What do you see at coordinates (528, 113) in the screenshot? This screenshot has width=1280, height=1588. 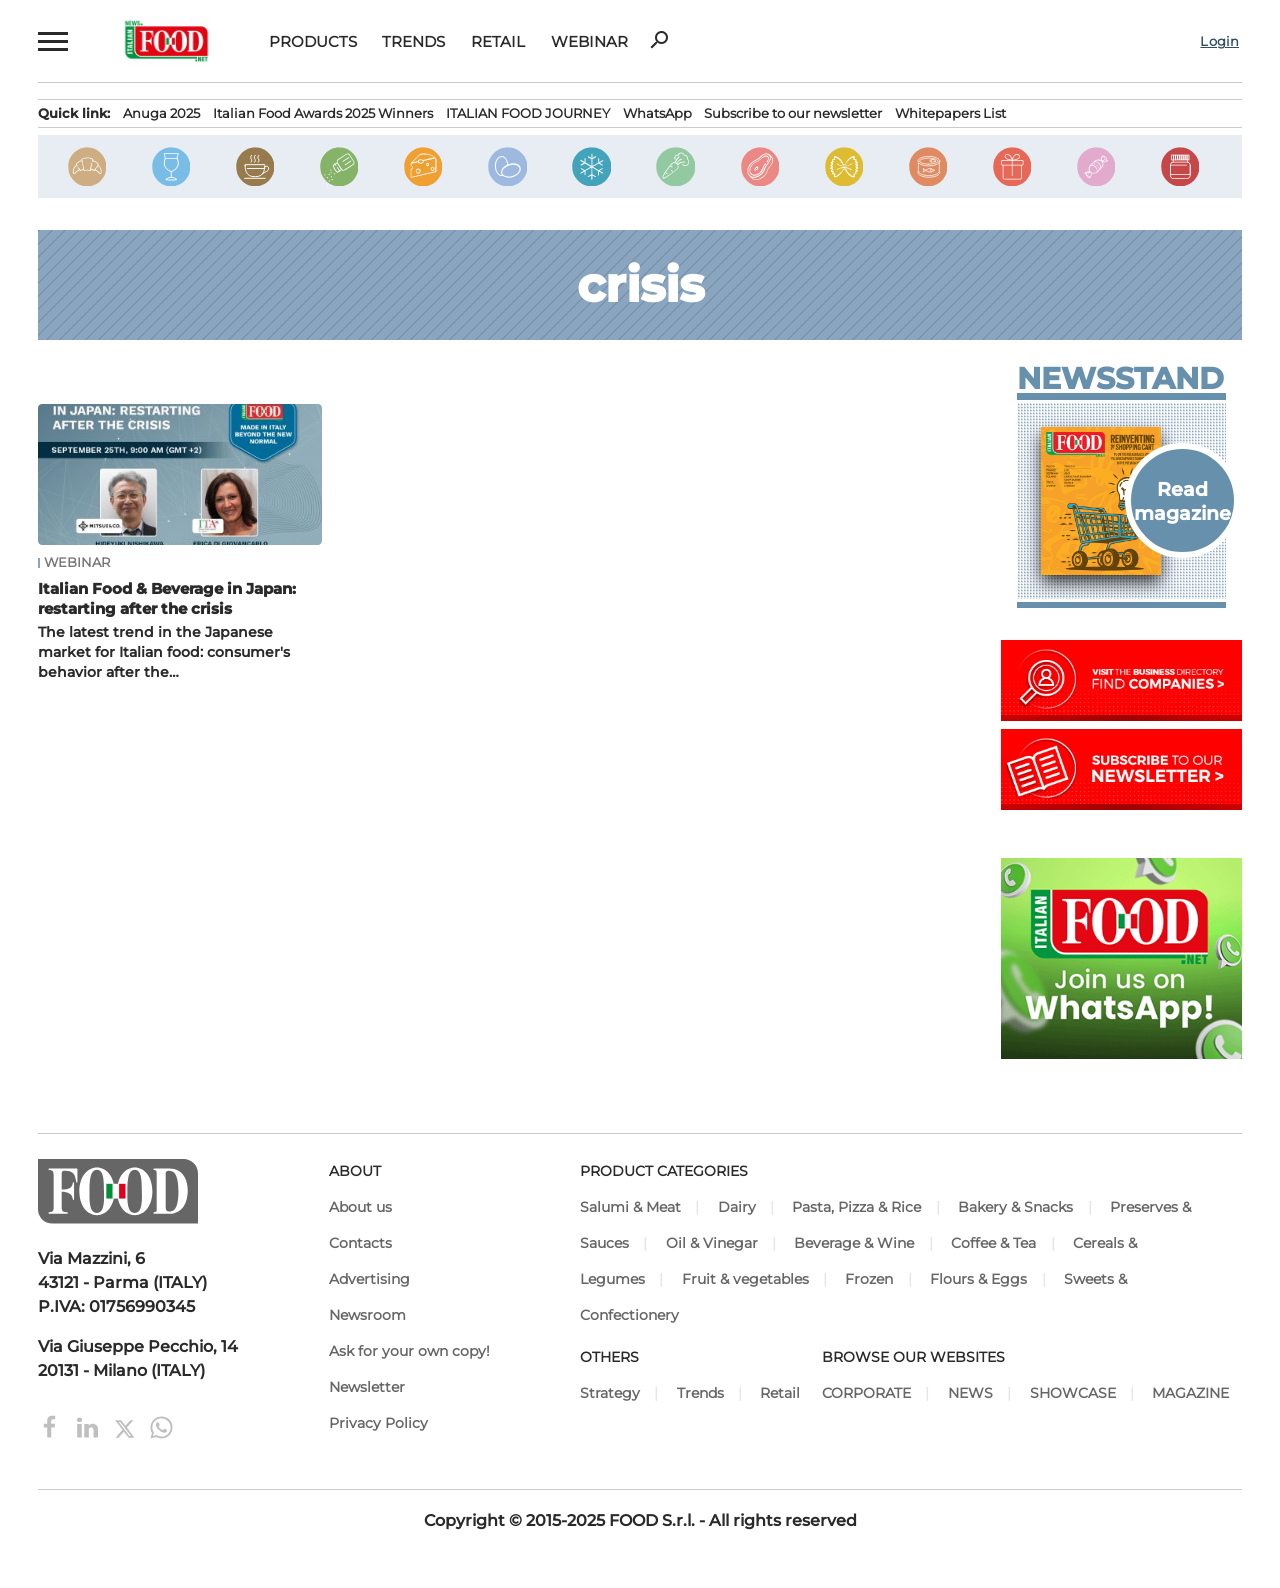 I see `ITALIAN FOOD JOURNEY` at bounding box center [528, 113].